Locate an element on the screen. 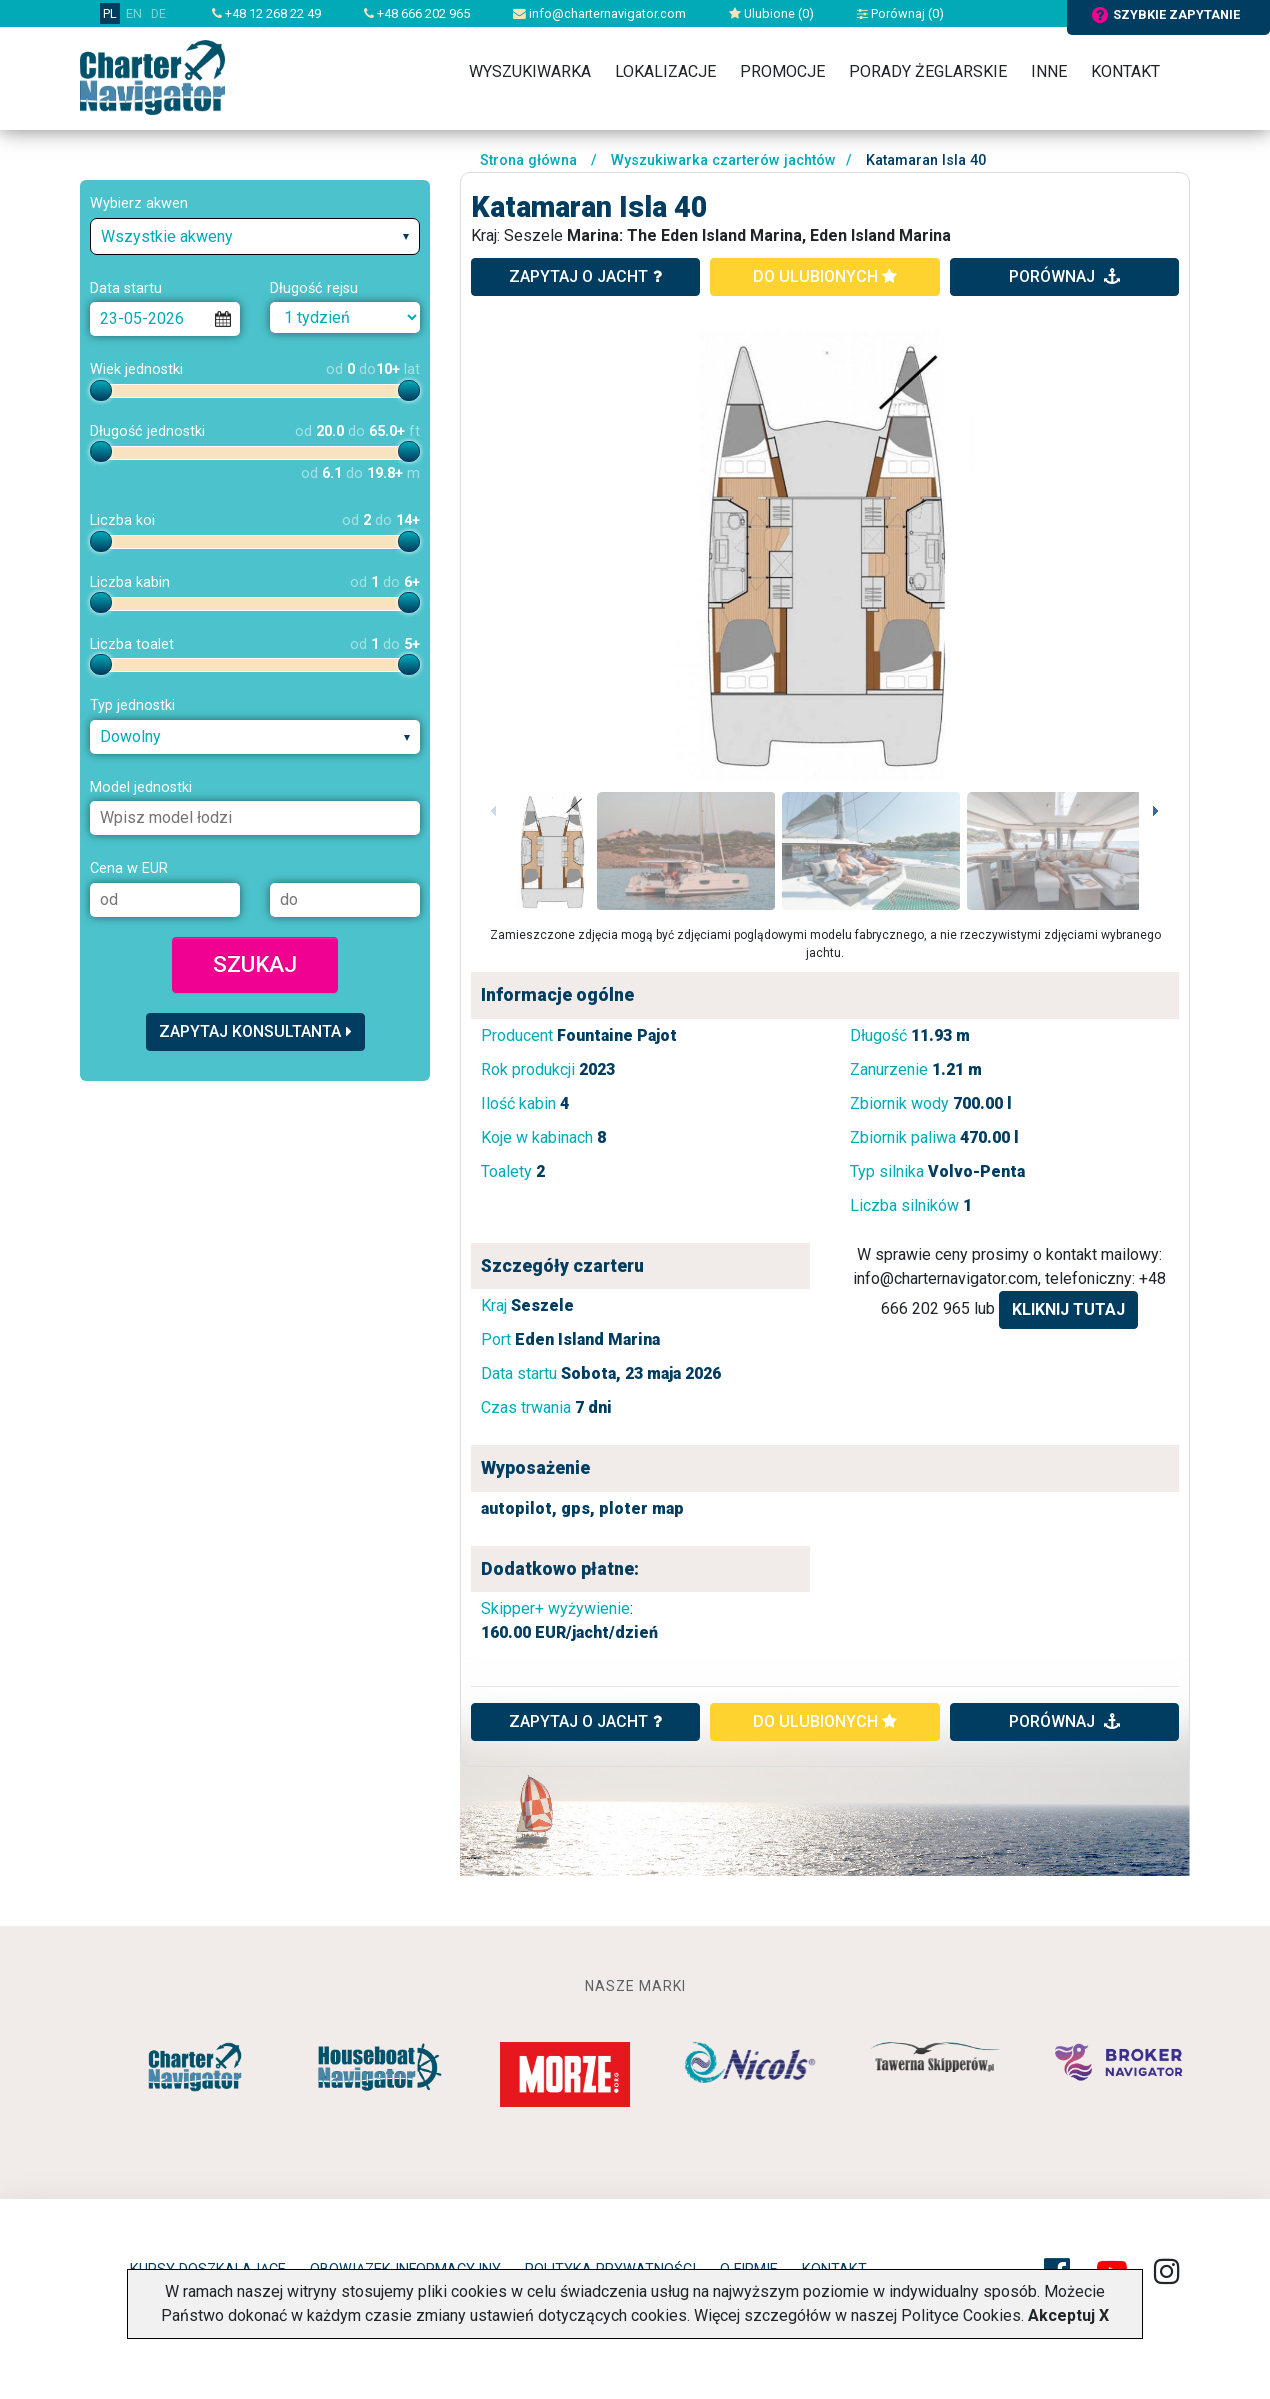  porównaj is located at coordinates (1064, 276).